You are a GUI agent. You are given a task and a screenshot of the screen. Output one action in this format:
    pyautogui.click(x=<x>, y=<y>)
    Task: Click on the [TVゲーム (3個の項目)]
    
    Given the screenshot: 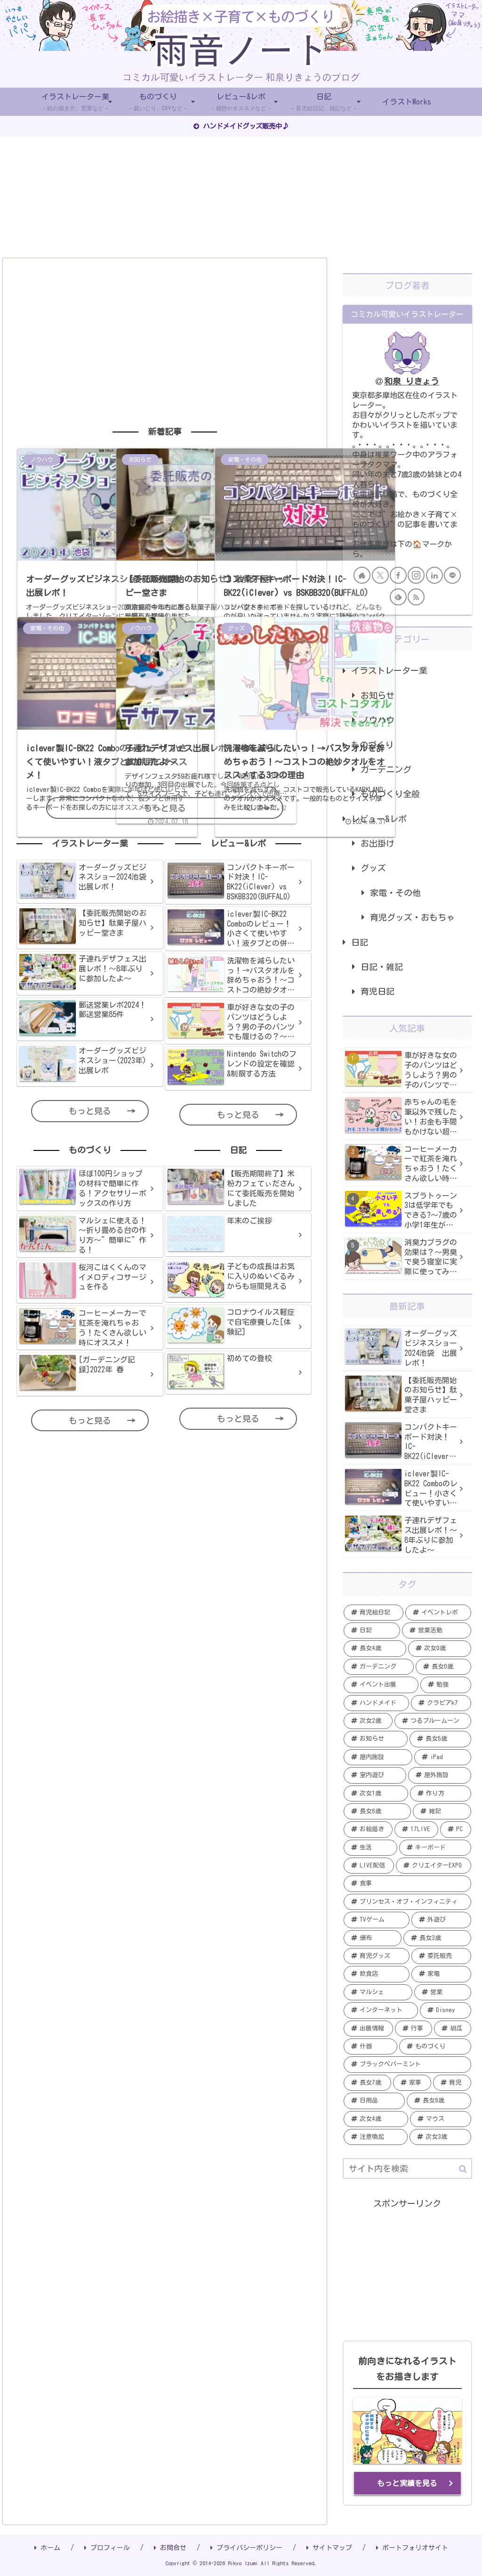 What is the action you would take?
    pyautogui.click(x=377, y=1920)
    